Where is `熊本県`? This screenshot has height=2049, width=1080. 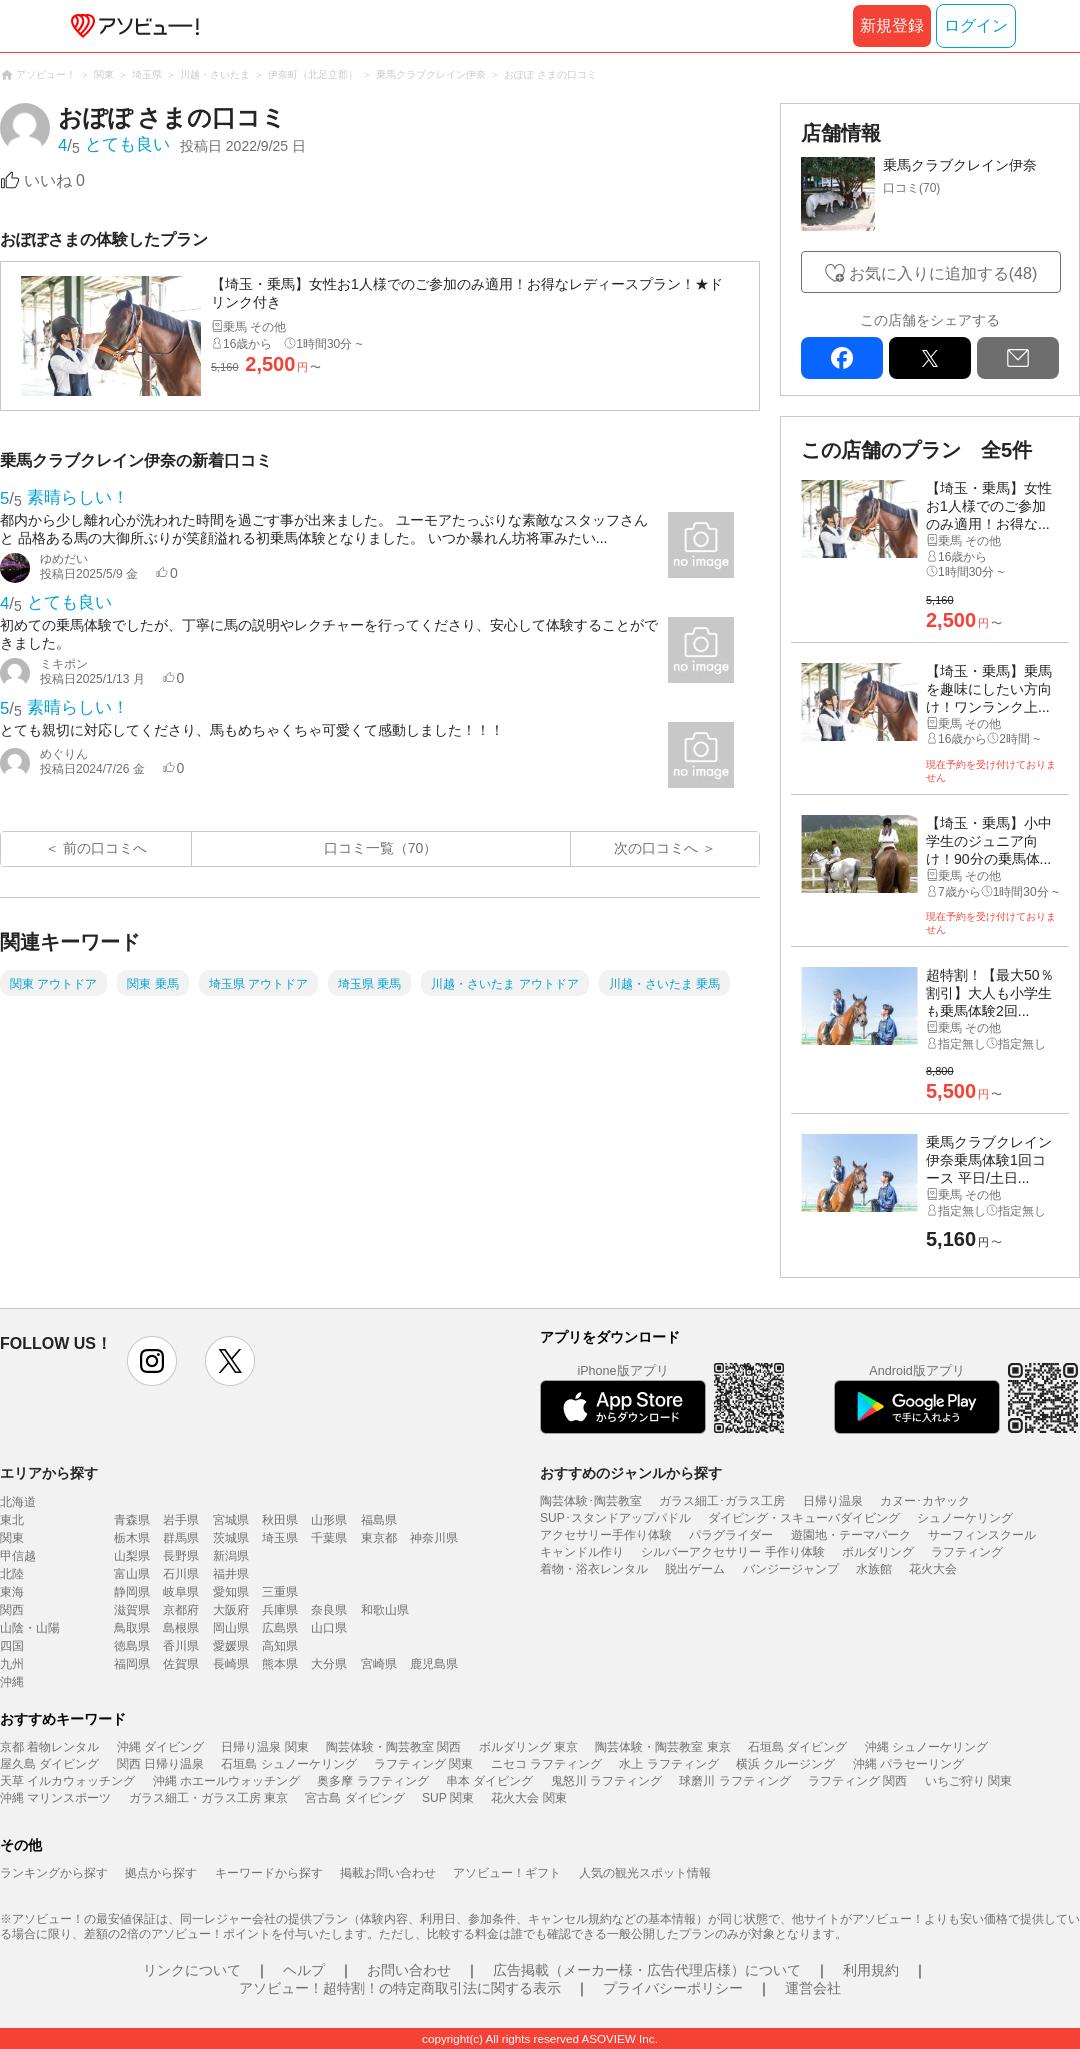 熊本県 is located at coordinates (280, 1664).